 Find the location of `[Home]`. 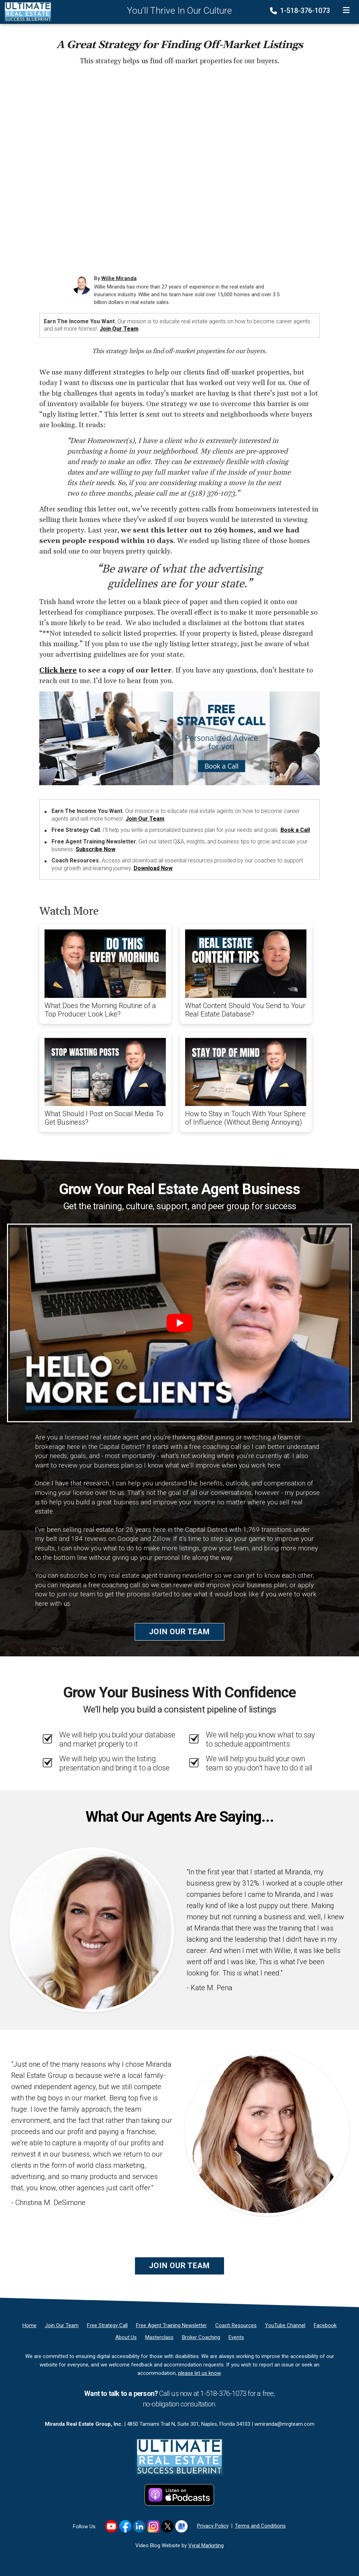

[Home] is located at coordinates (26, 11).